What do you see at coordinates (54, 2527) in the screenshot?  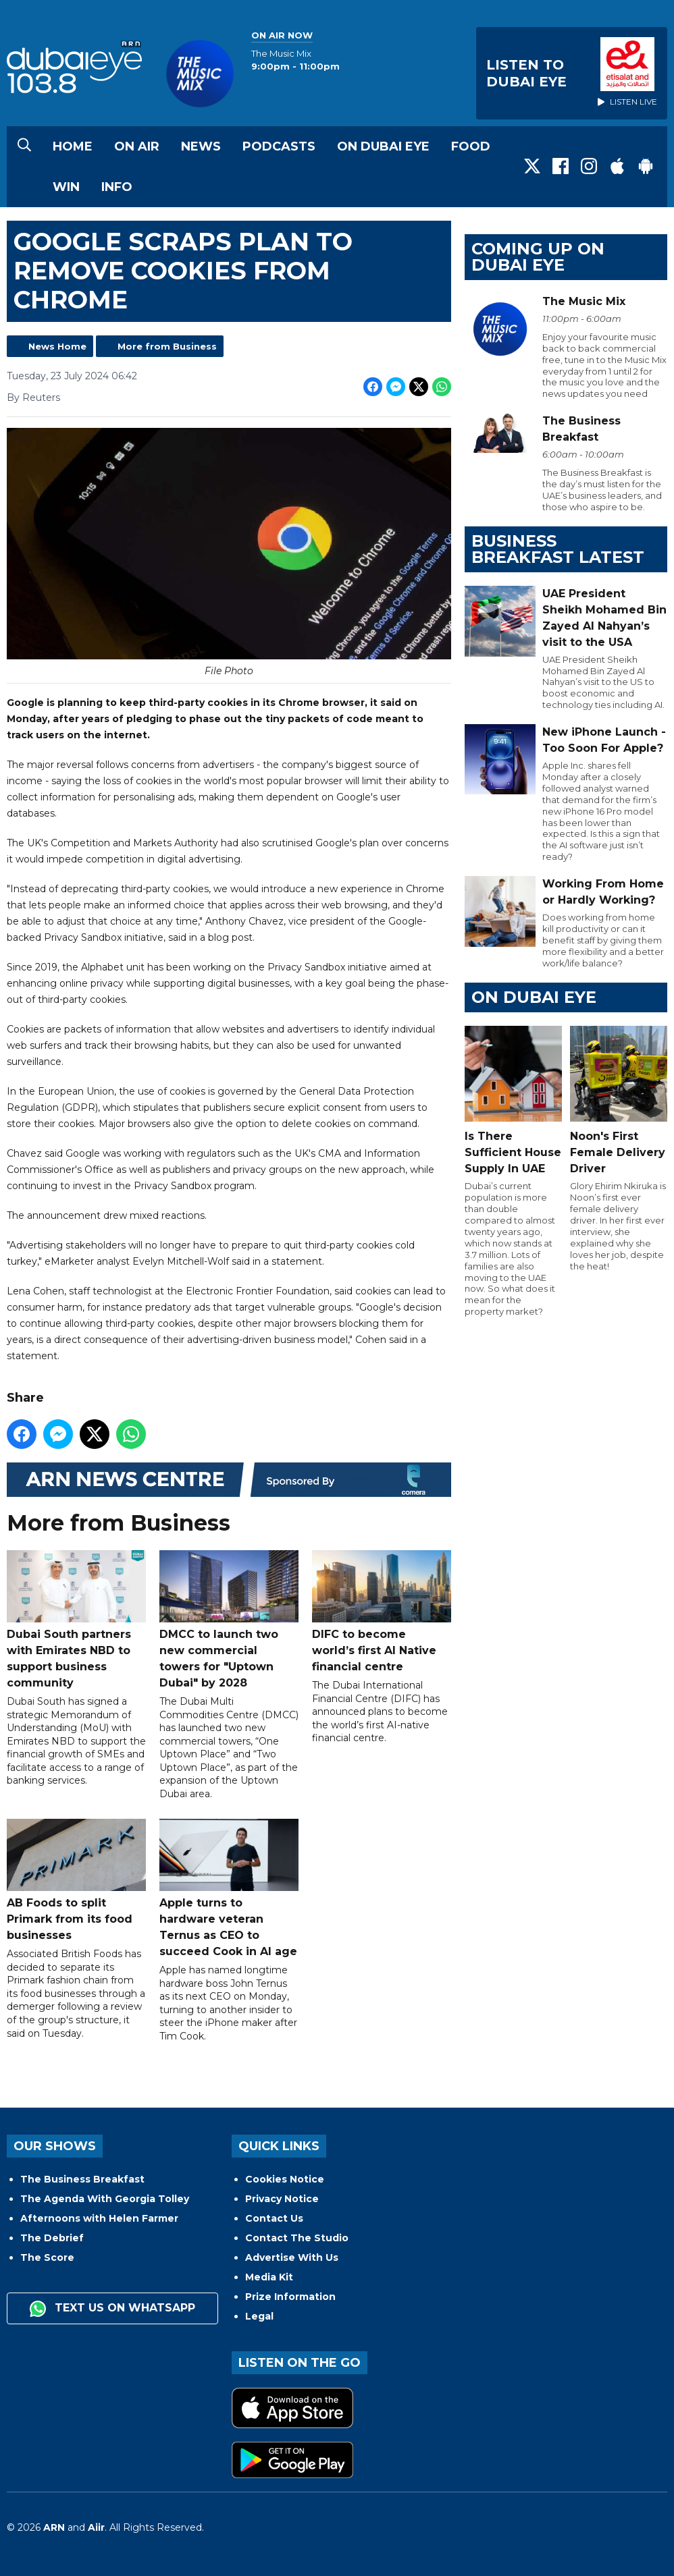 I see `ARN` at bounding box center [54, 2527].